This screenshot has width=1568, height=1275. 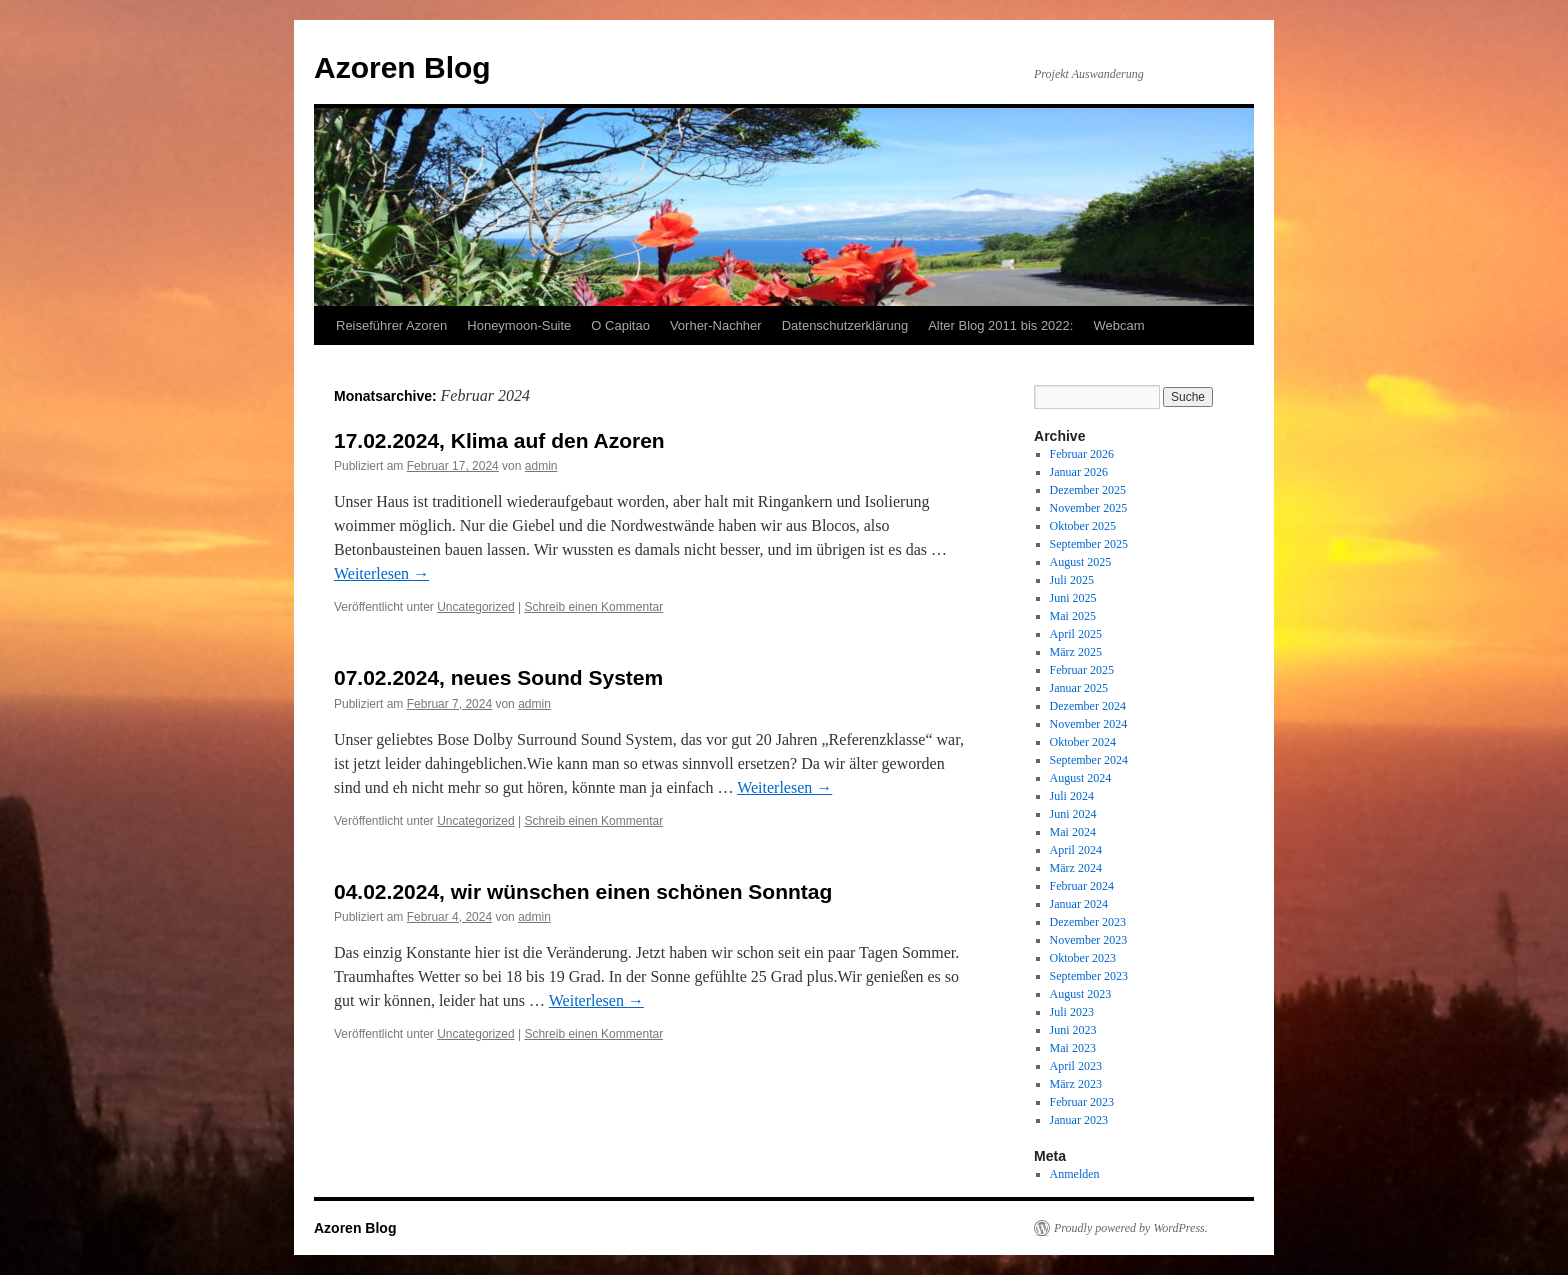 What do you see at coordinates (1073, 1048) in the screenshot?
I see `Mai 2023` at bounding box center [1073, 1048].